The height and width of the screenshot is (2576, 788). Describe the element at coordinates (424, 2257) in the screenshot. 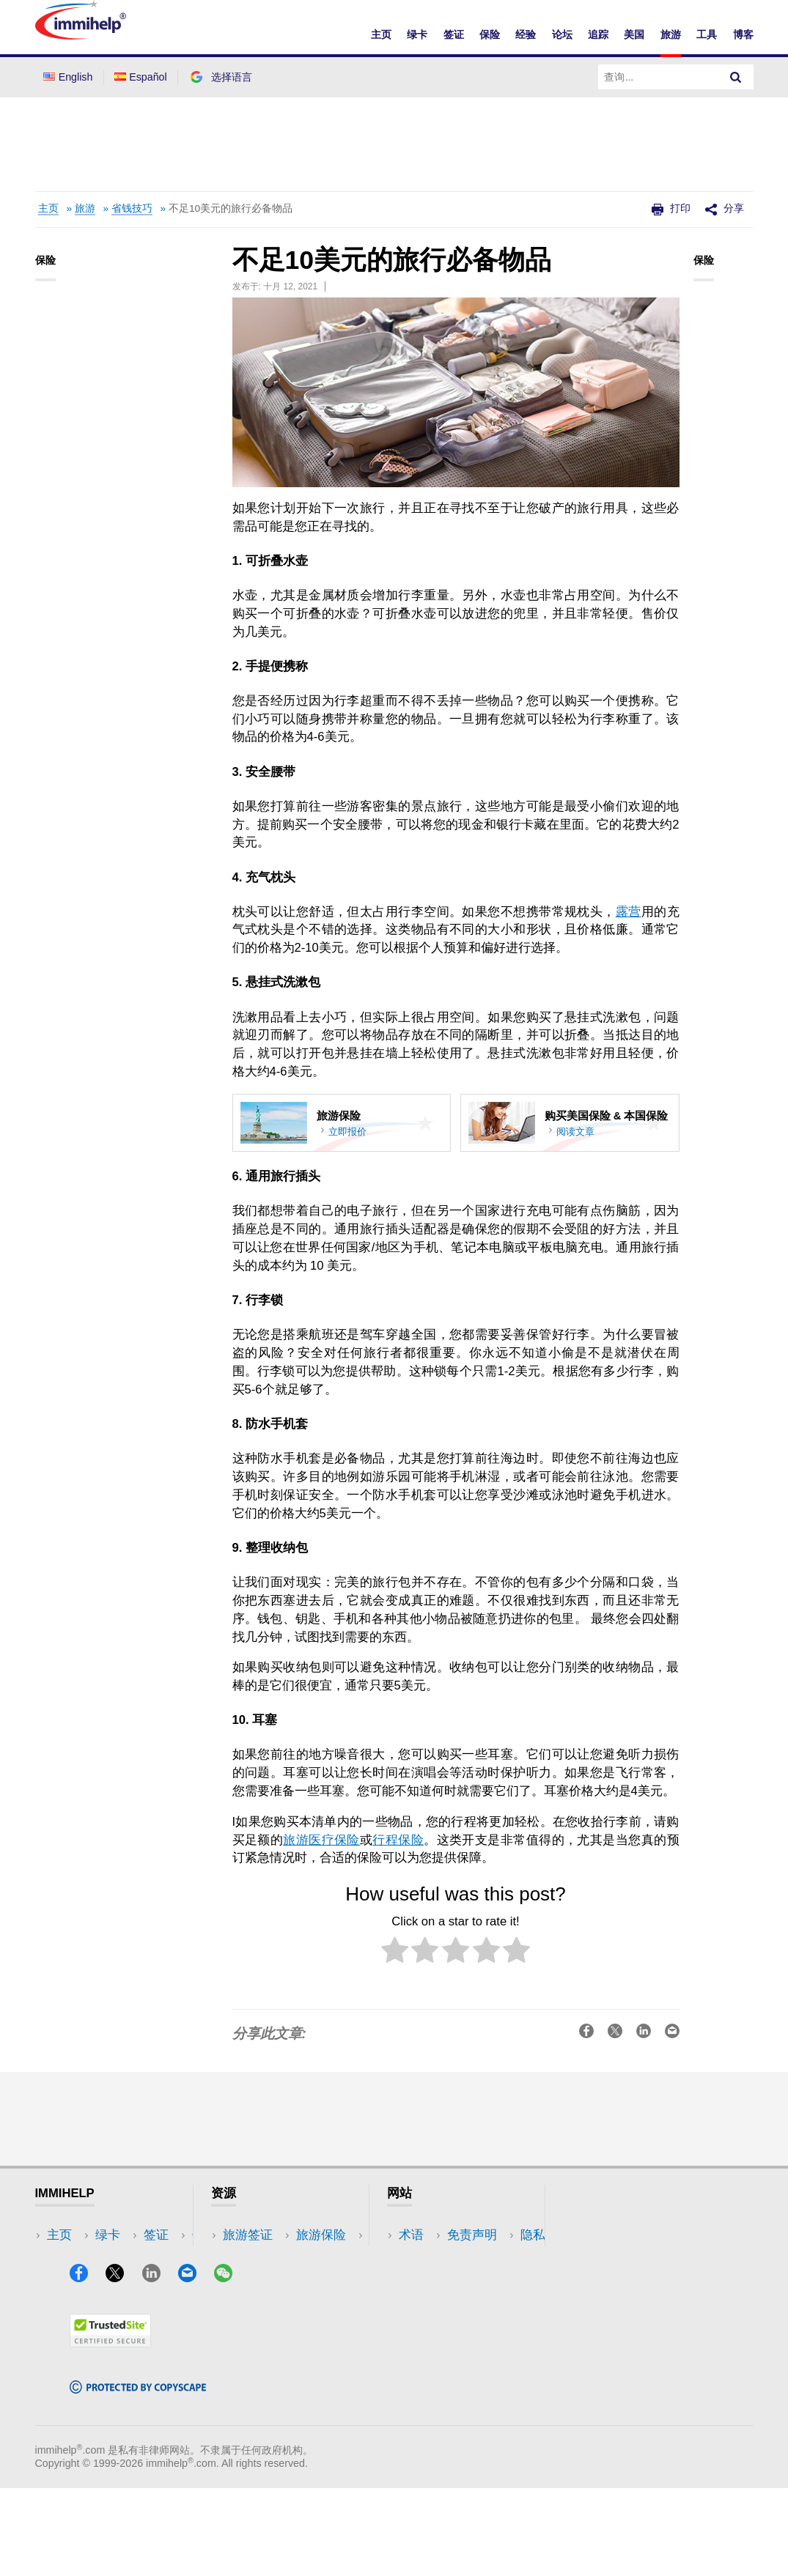

I see `免责声明` at that location.